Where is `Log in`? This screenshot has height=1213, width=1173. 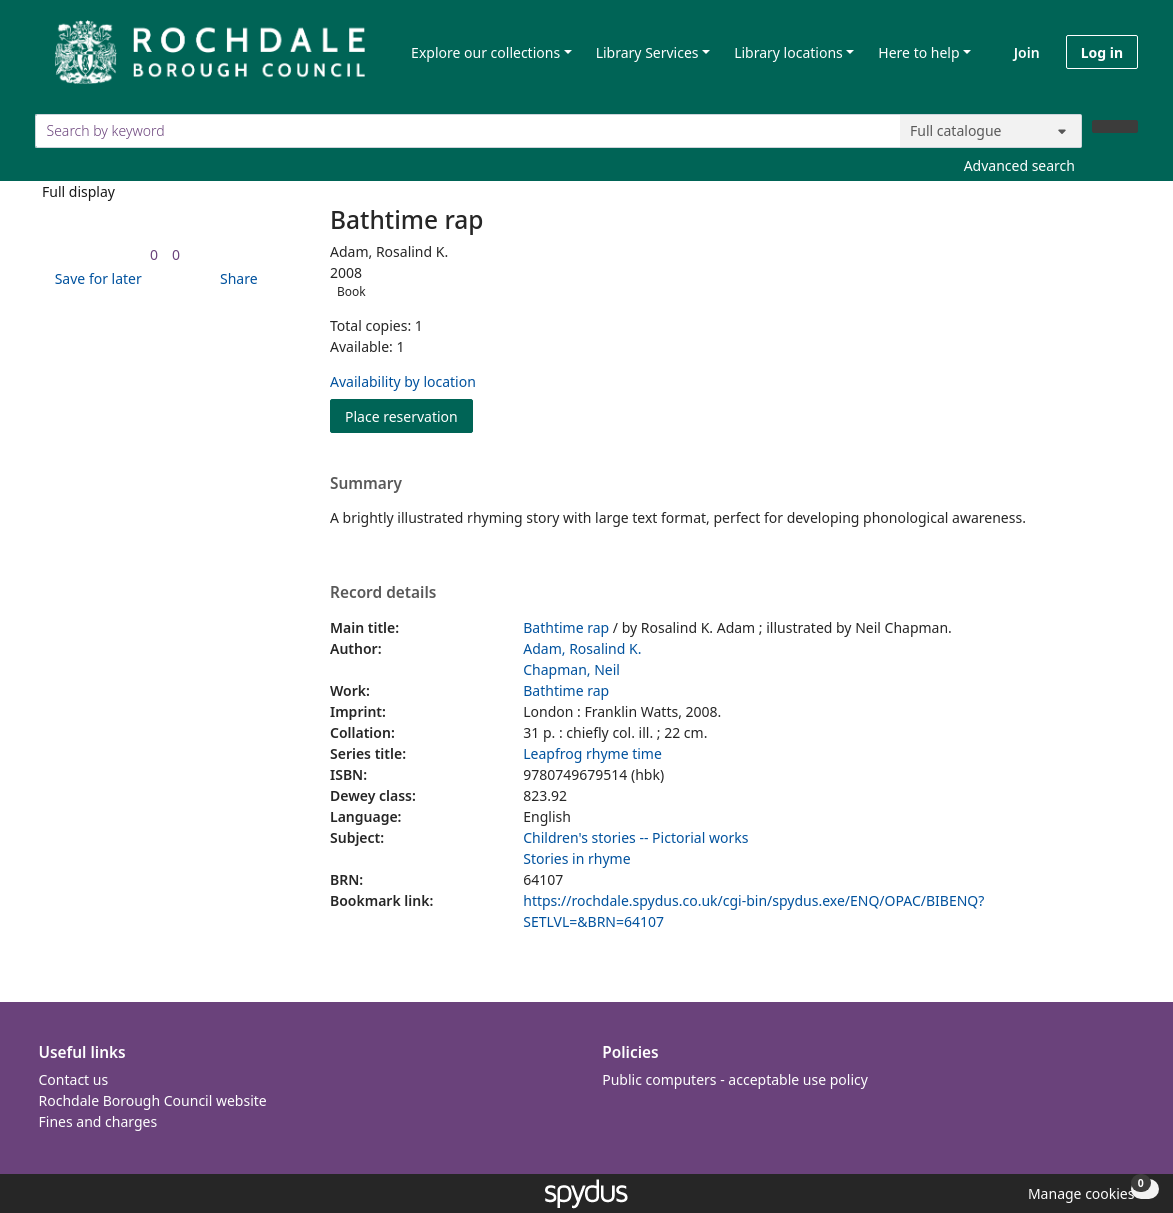 Log in is located at coordinates (1102, 52).